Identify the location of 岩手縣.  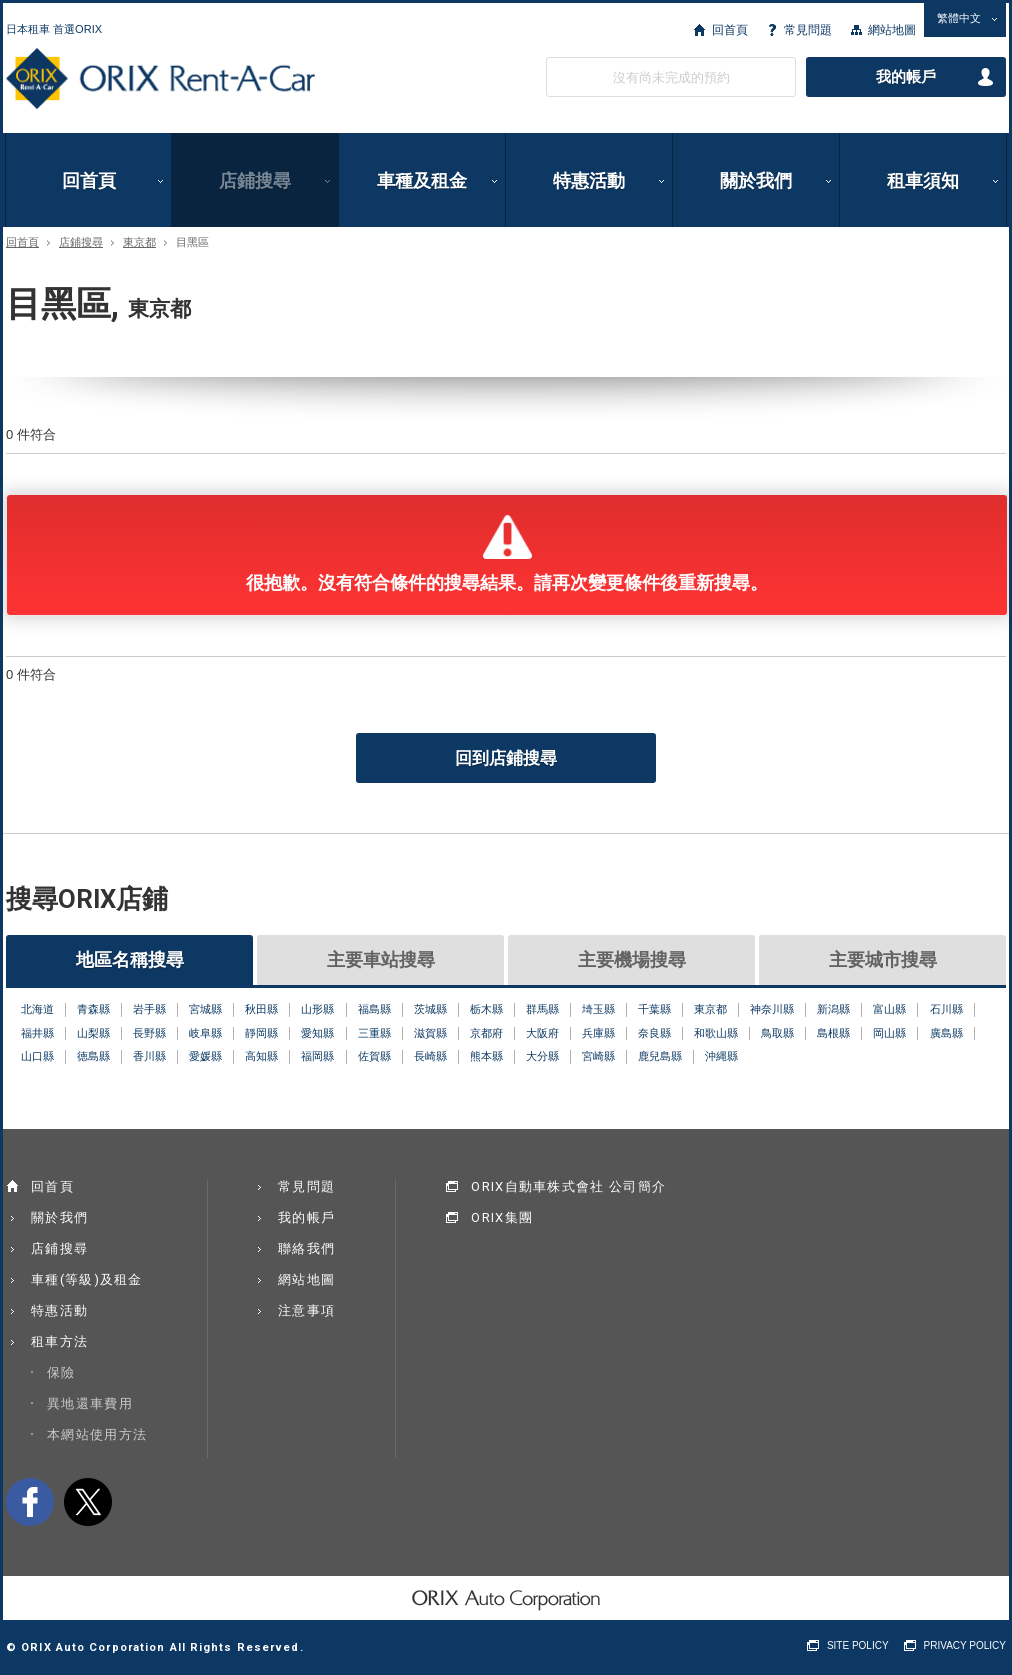
(149, 1009).